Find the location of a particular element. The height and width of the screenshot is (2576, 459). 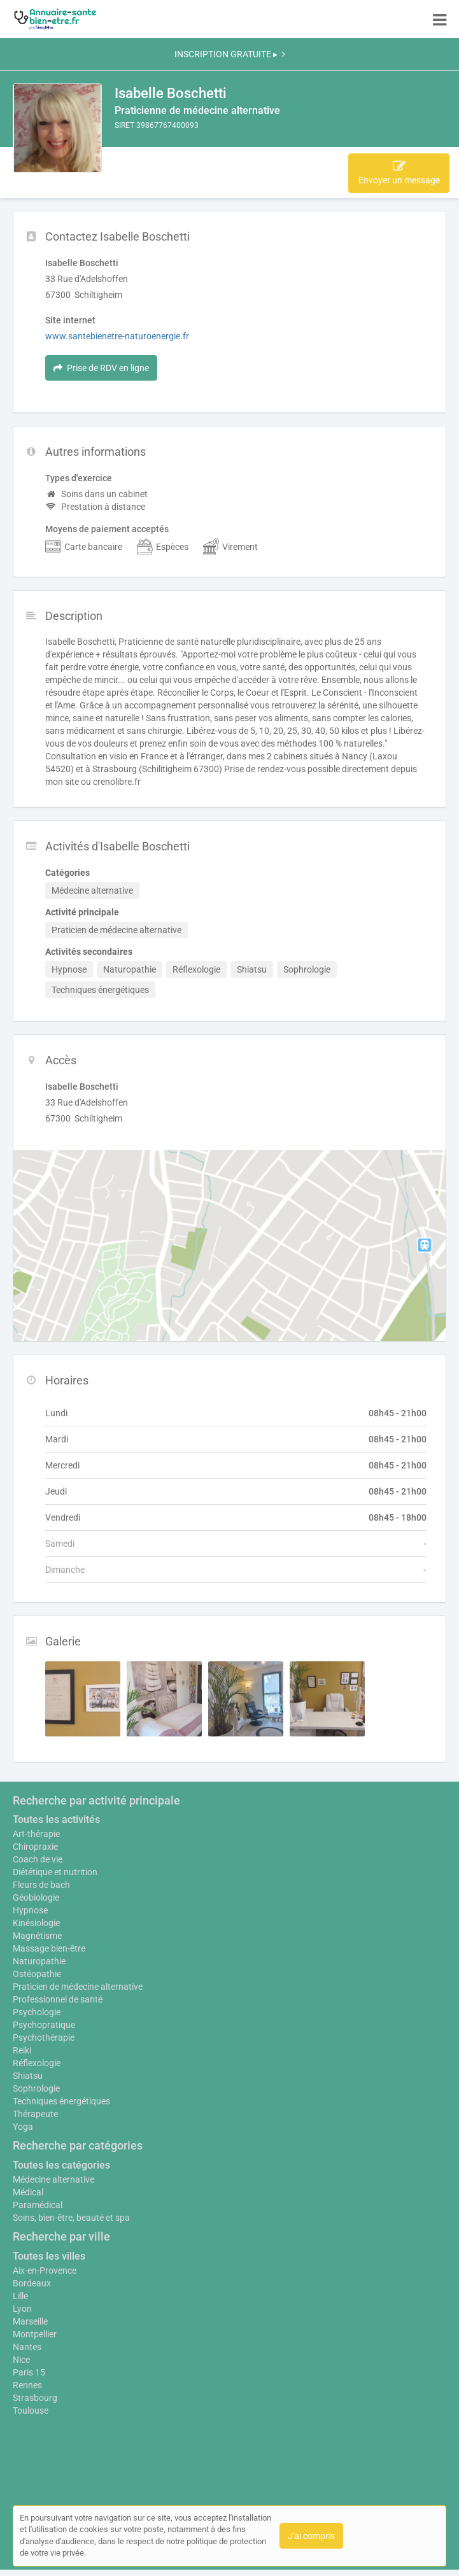

Toutes les activités is located at coordinates (56, 1819).